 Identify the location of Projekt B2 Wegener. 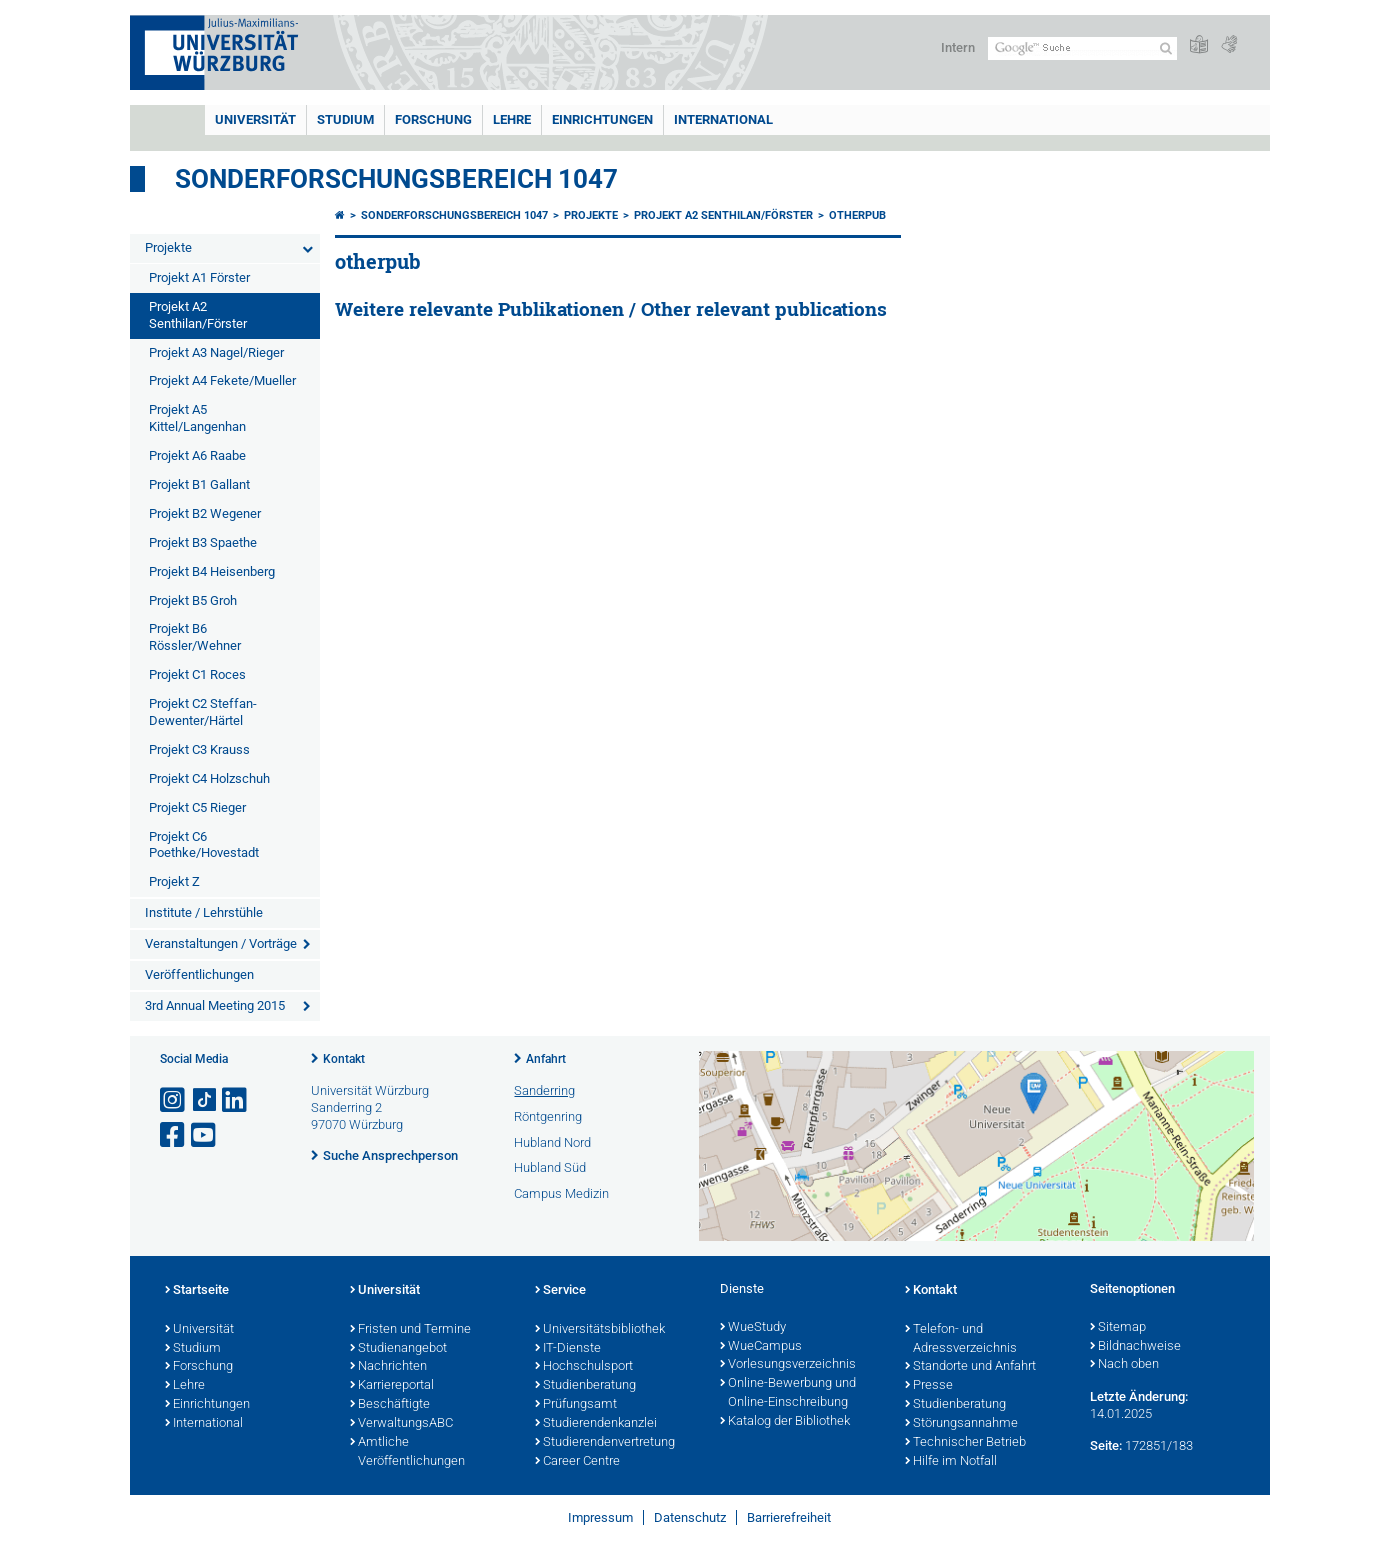
(205, 513).